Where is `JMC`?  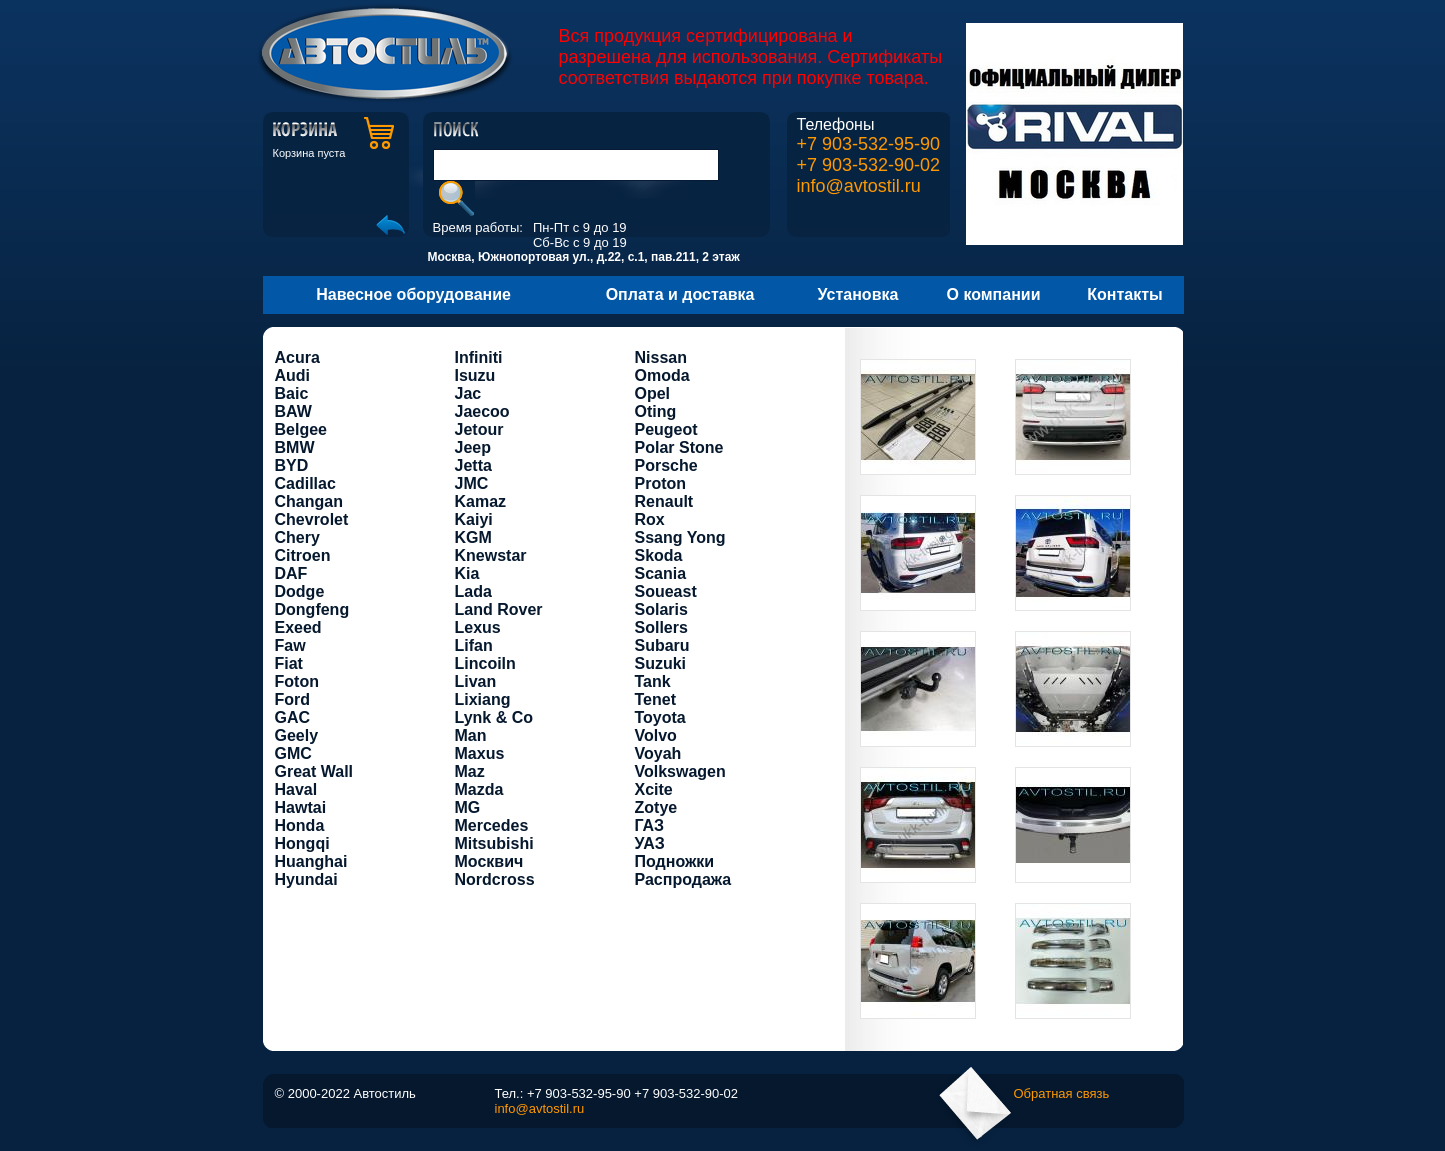
JMC is located at coordinates (472, 483).